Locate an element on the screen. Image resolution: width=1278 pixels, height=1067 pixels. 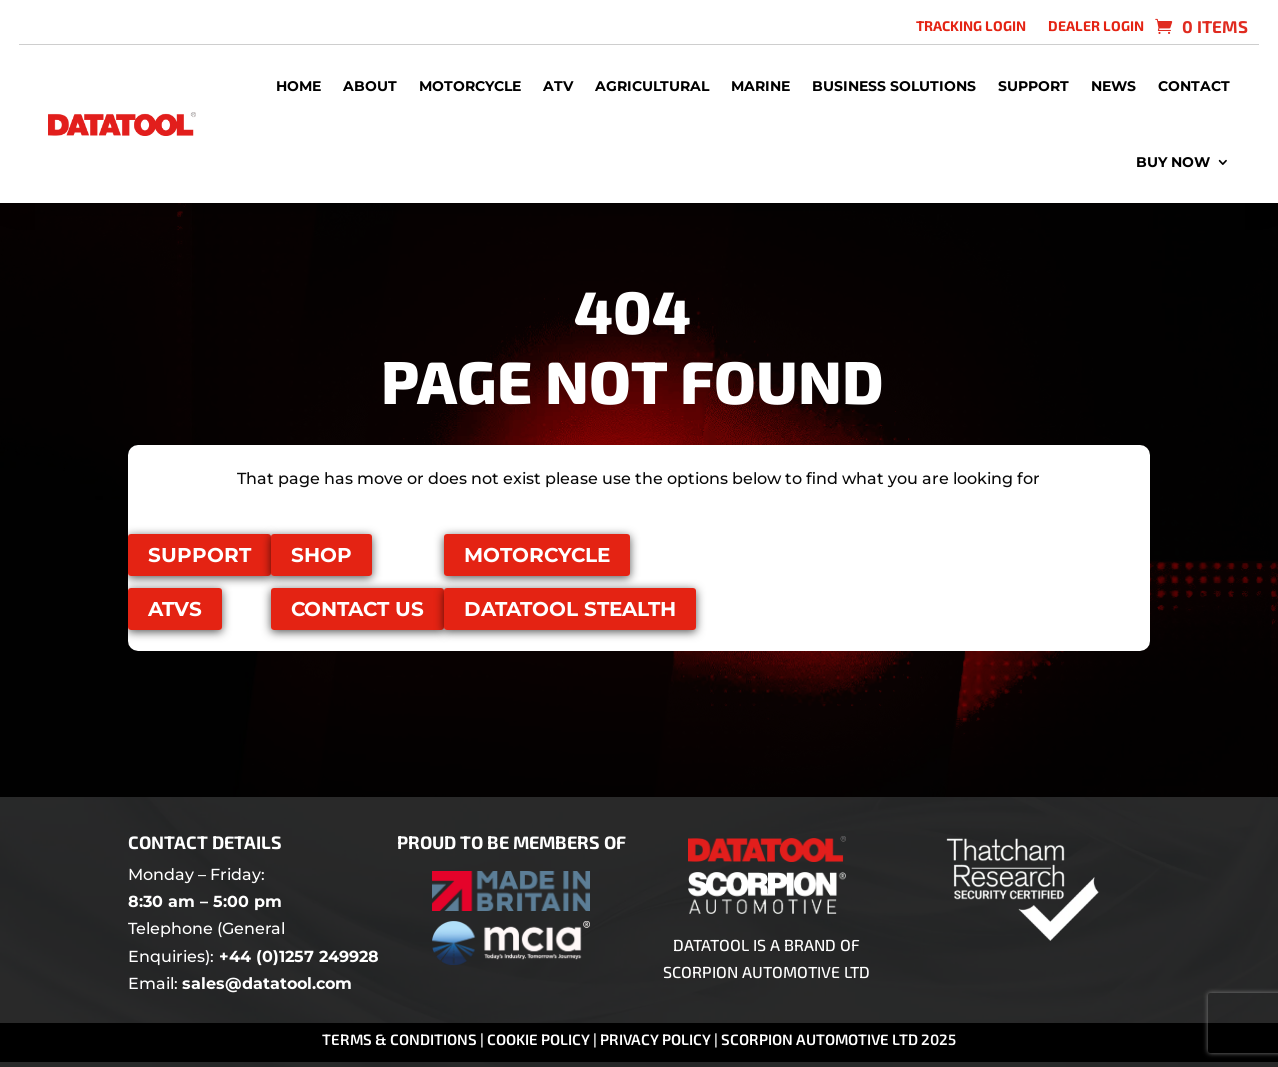
About is located at coordinates (370, 86).